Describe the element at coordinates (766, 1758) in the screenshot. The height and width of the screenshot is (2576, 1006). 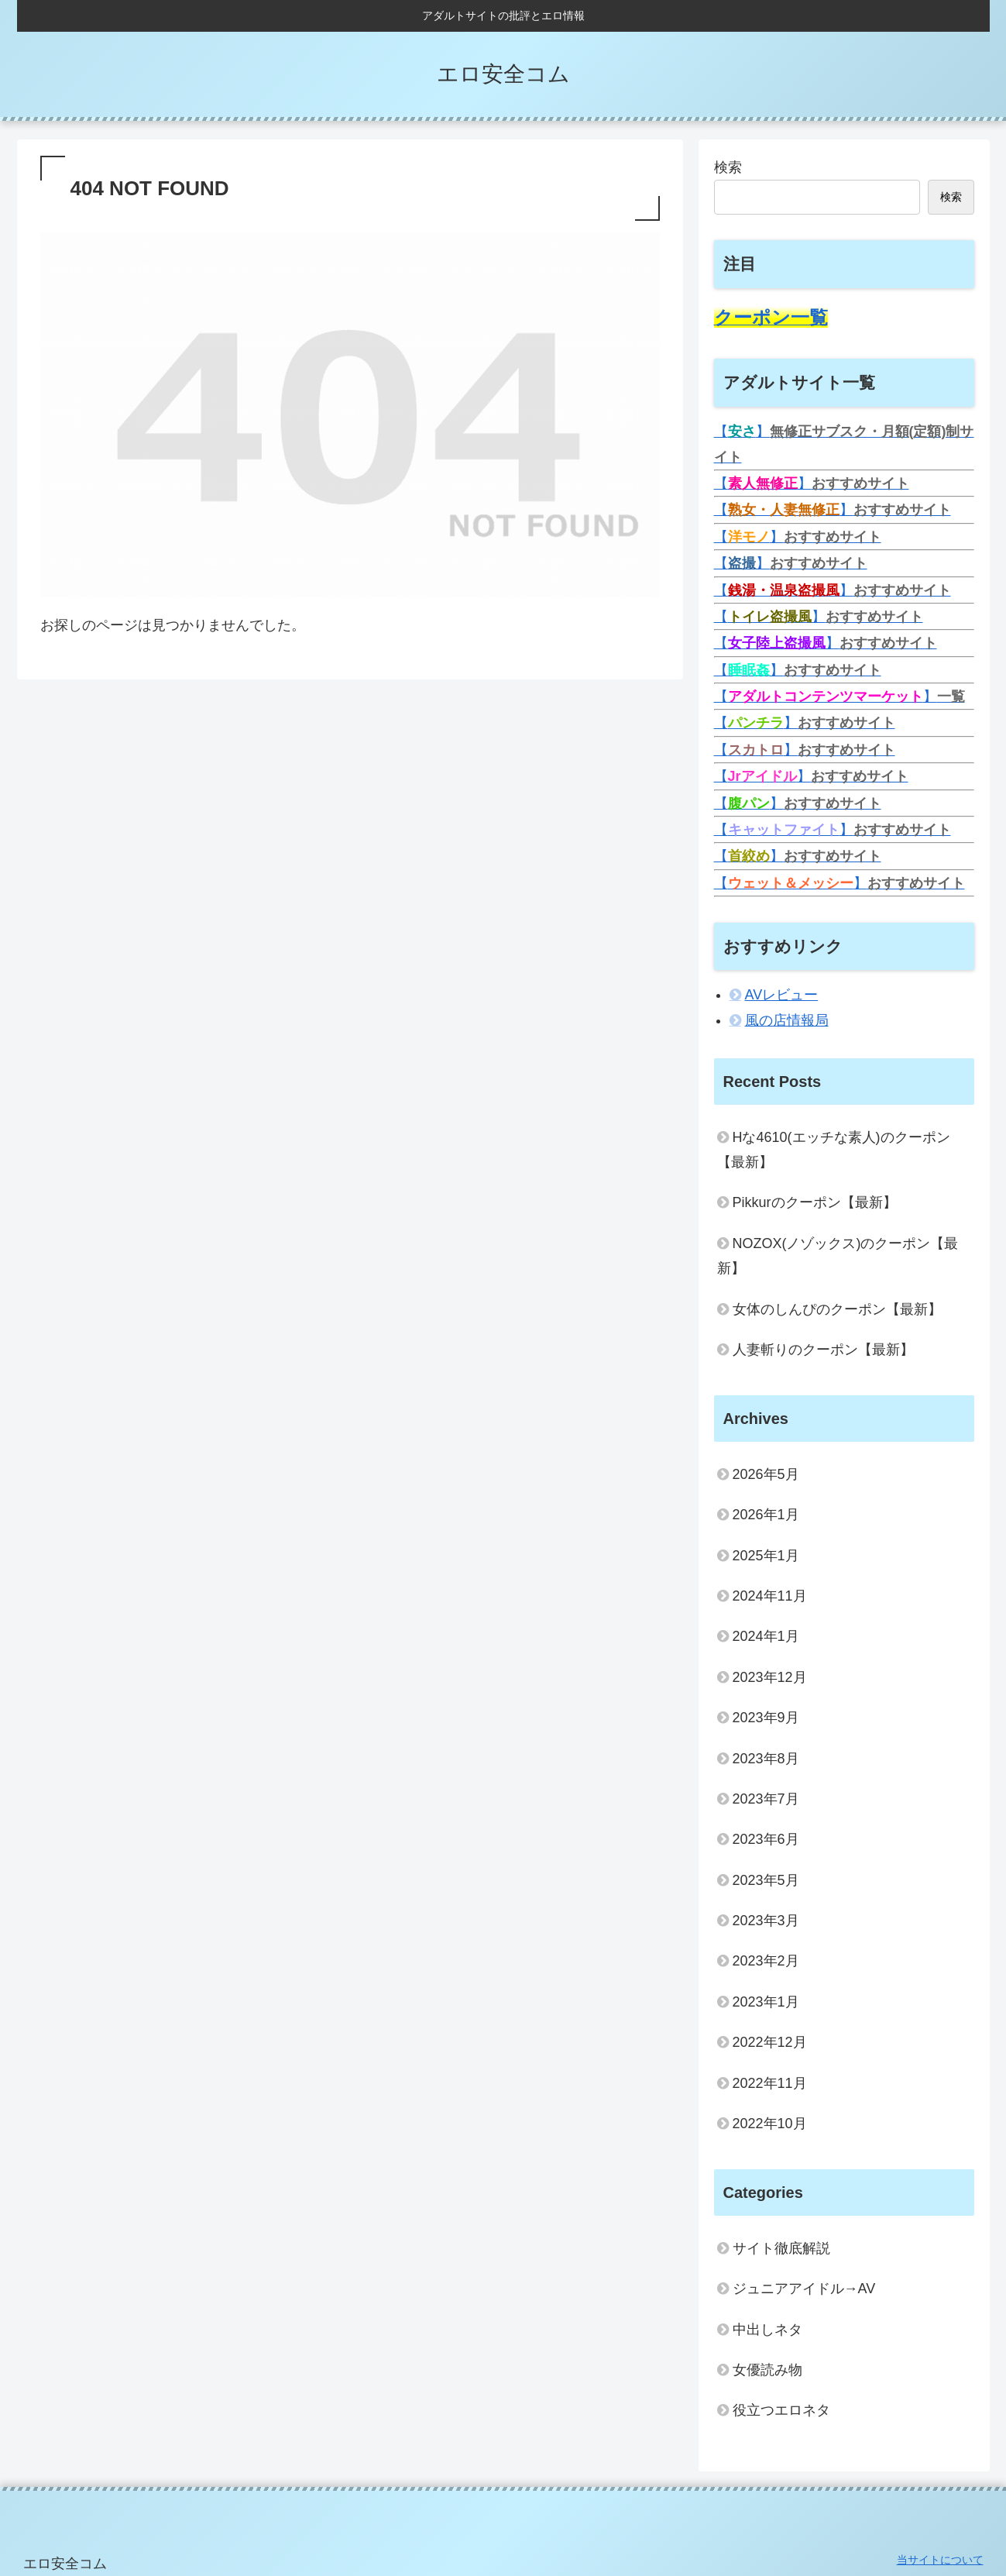
I see `2023年8月` at that location.